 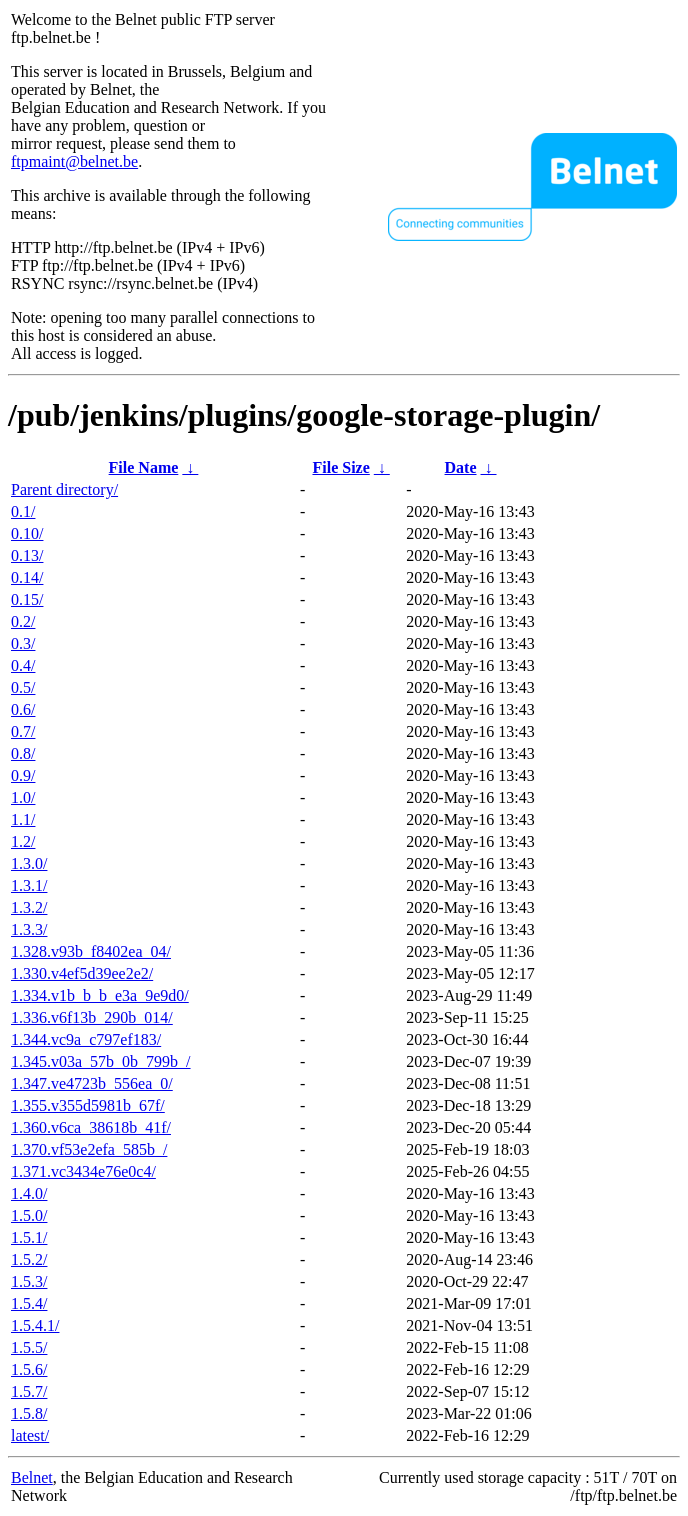 What do you see at coordinates (23, 775) in the screenshot?
I see `0.9/` at bounding box center [23, 775].